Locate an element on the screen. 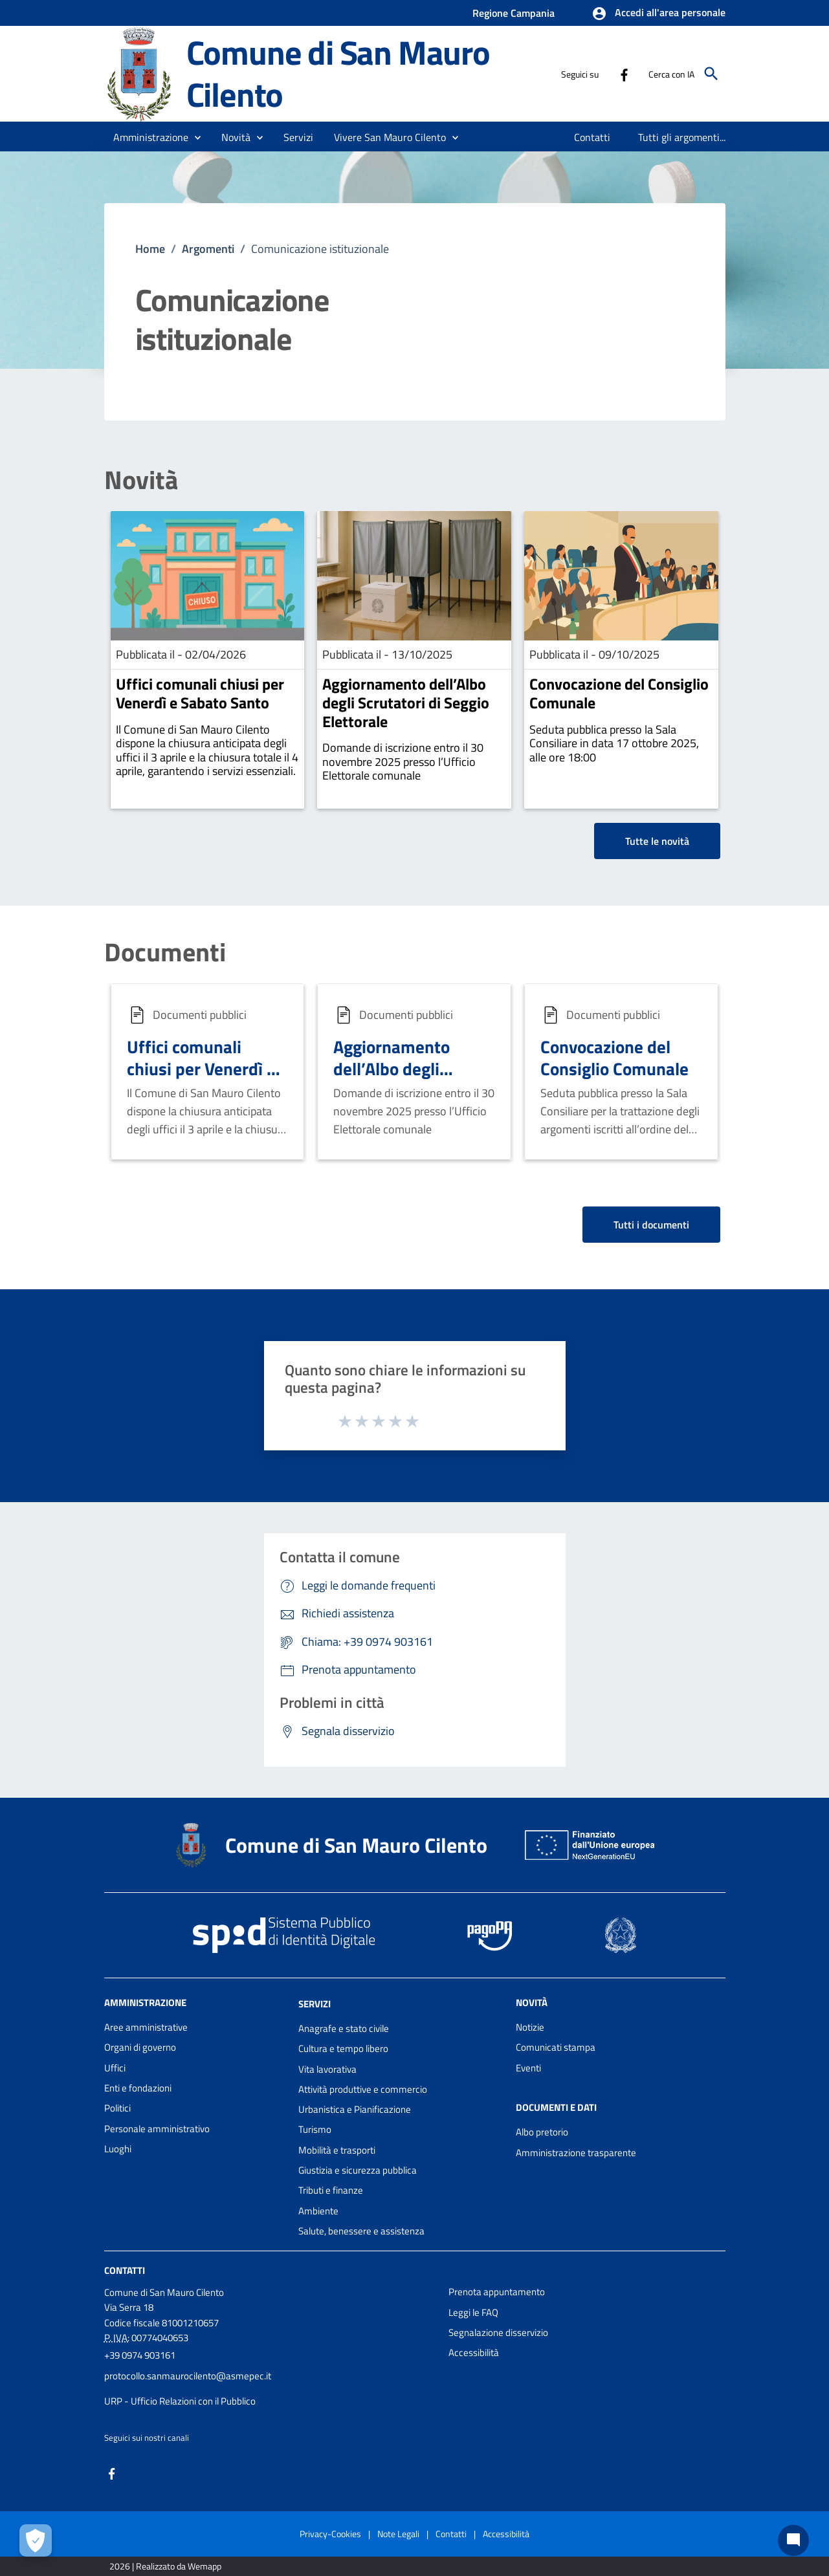  [Collegamento a sito esterno - Facebook - nuova finestra] is located at coordinates (624, 74).